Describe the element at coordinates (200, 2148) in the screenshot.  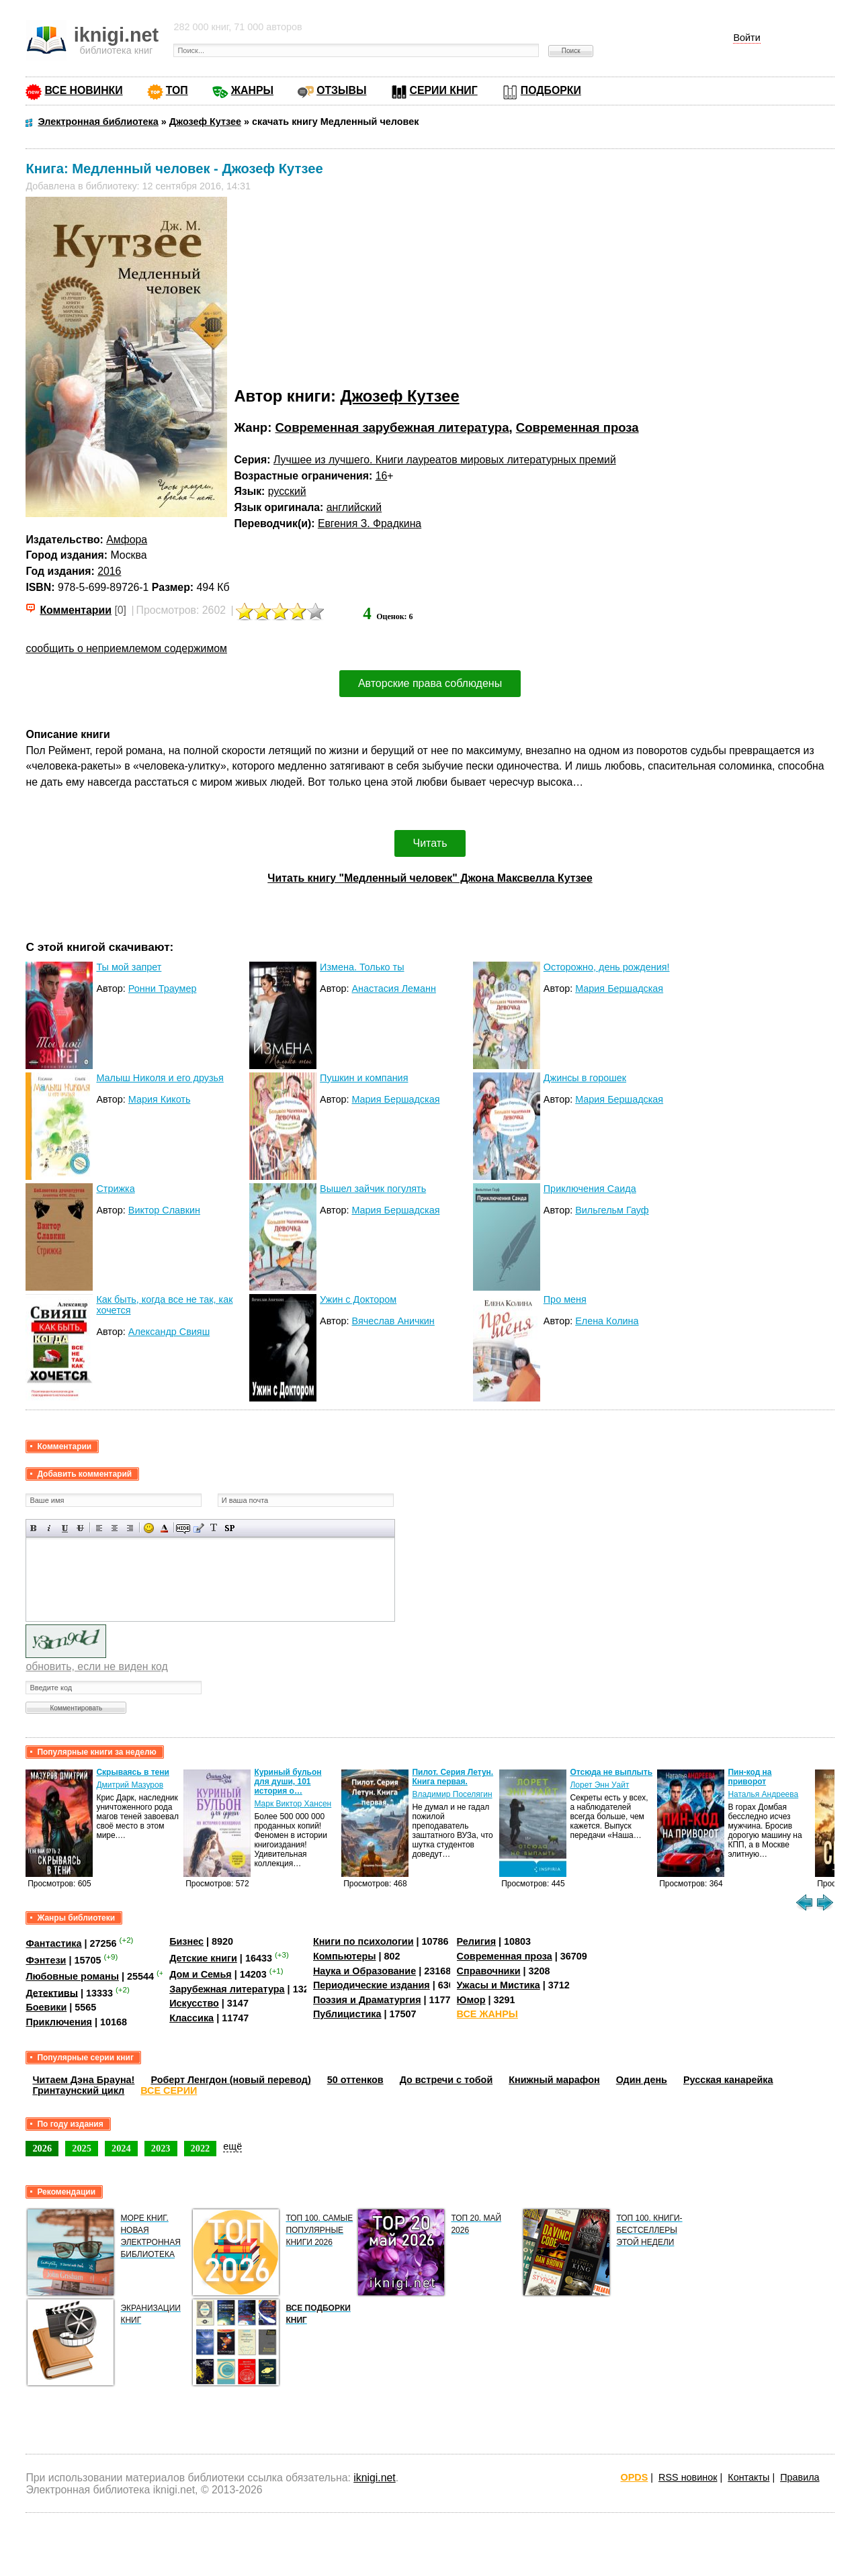
I see `2022` at that location.